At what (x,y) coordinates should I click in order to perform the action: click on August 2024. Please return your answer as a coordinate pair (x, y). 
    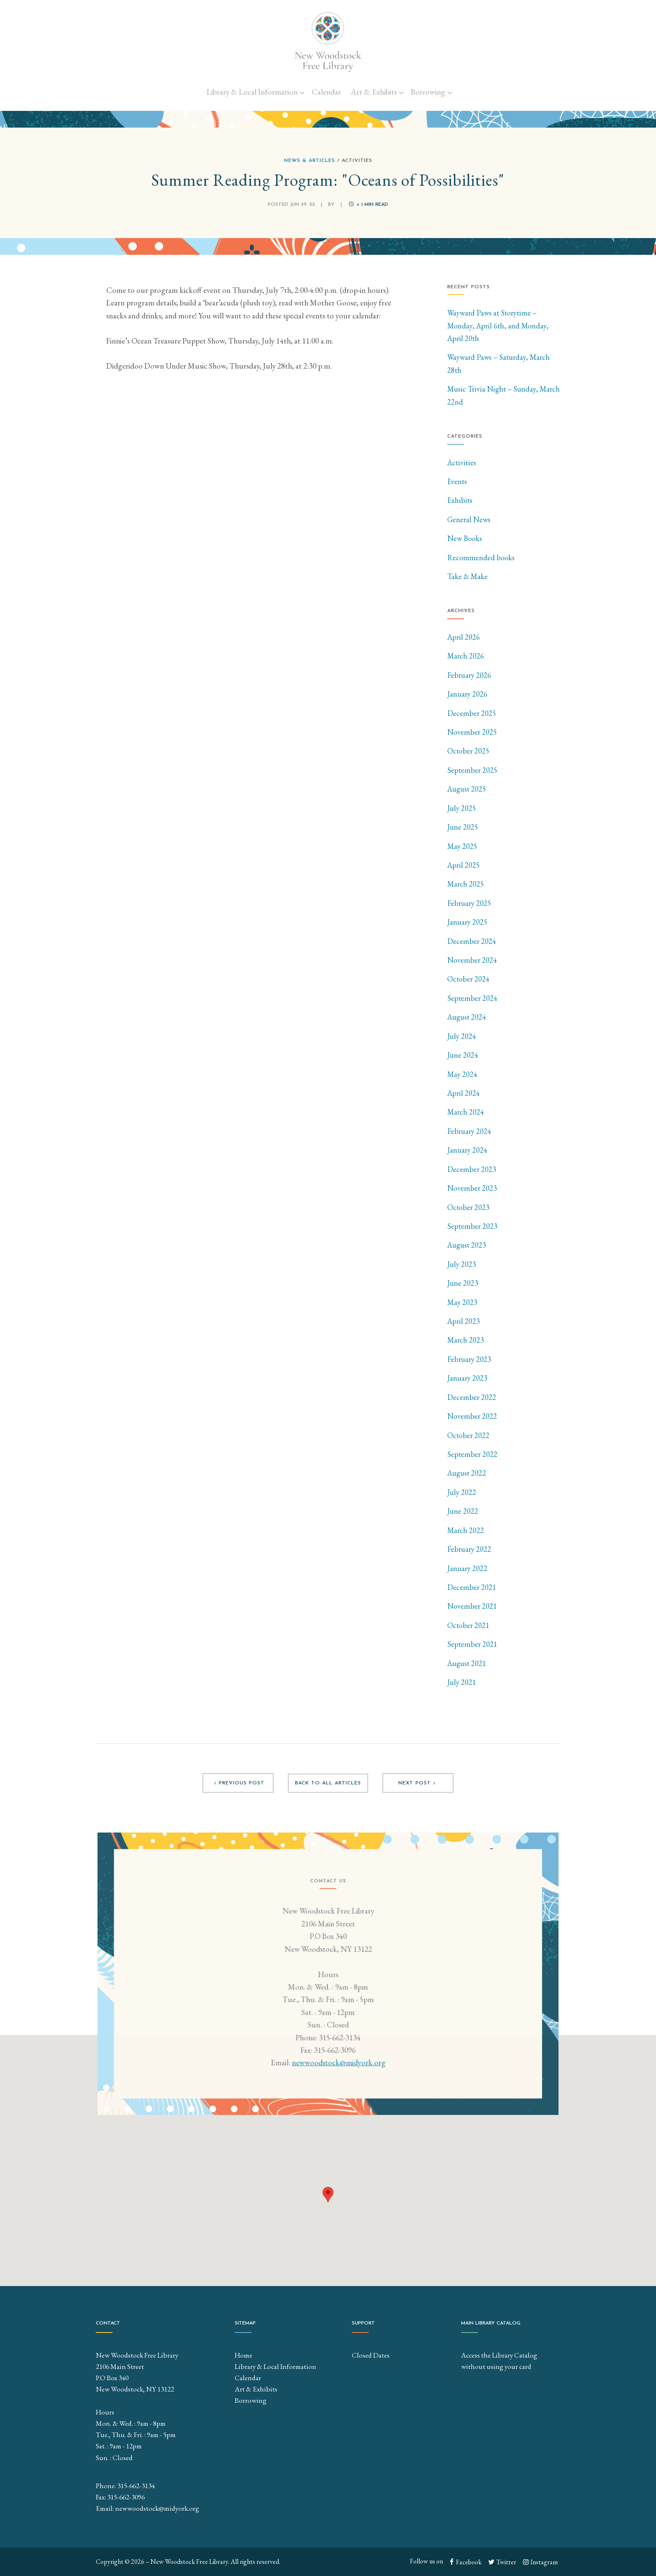
    Looking at the image, I should click on (466, 1017).